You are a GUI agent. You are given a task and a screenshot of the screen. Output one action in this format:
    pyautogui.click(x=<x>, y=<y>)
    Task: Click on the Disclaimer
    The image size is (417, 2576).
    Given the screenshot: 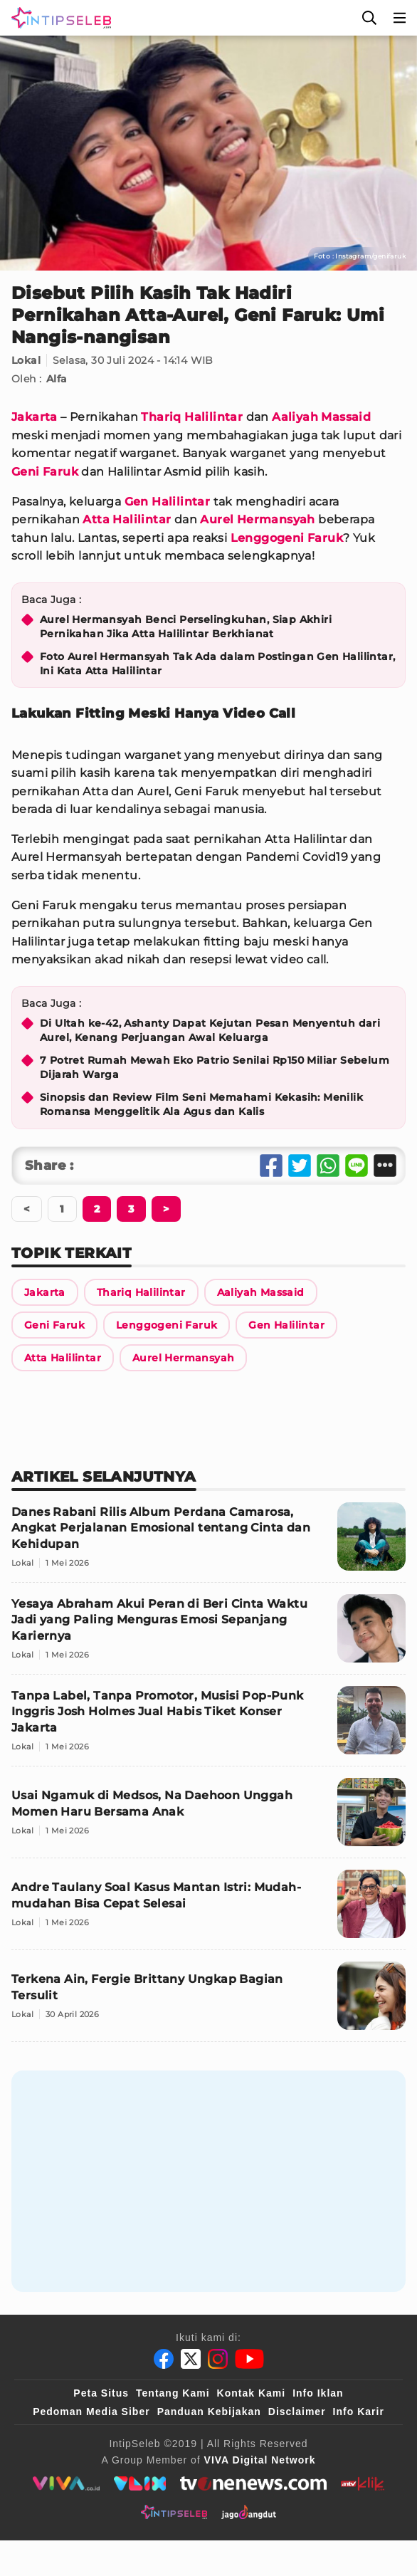 What is the action you would take?
    pyautogui.click(x=297, y=2411)
    